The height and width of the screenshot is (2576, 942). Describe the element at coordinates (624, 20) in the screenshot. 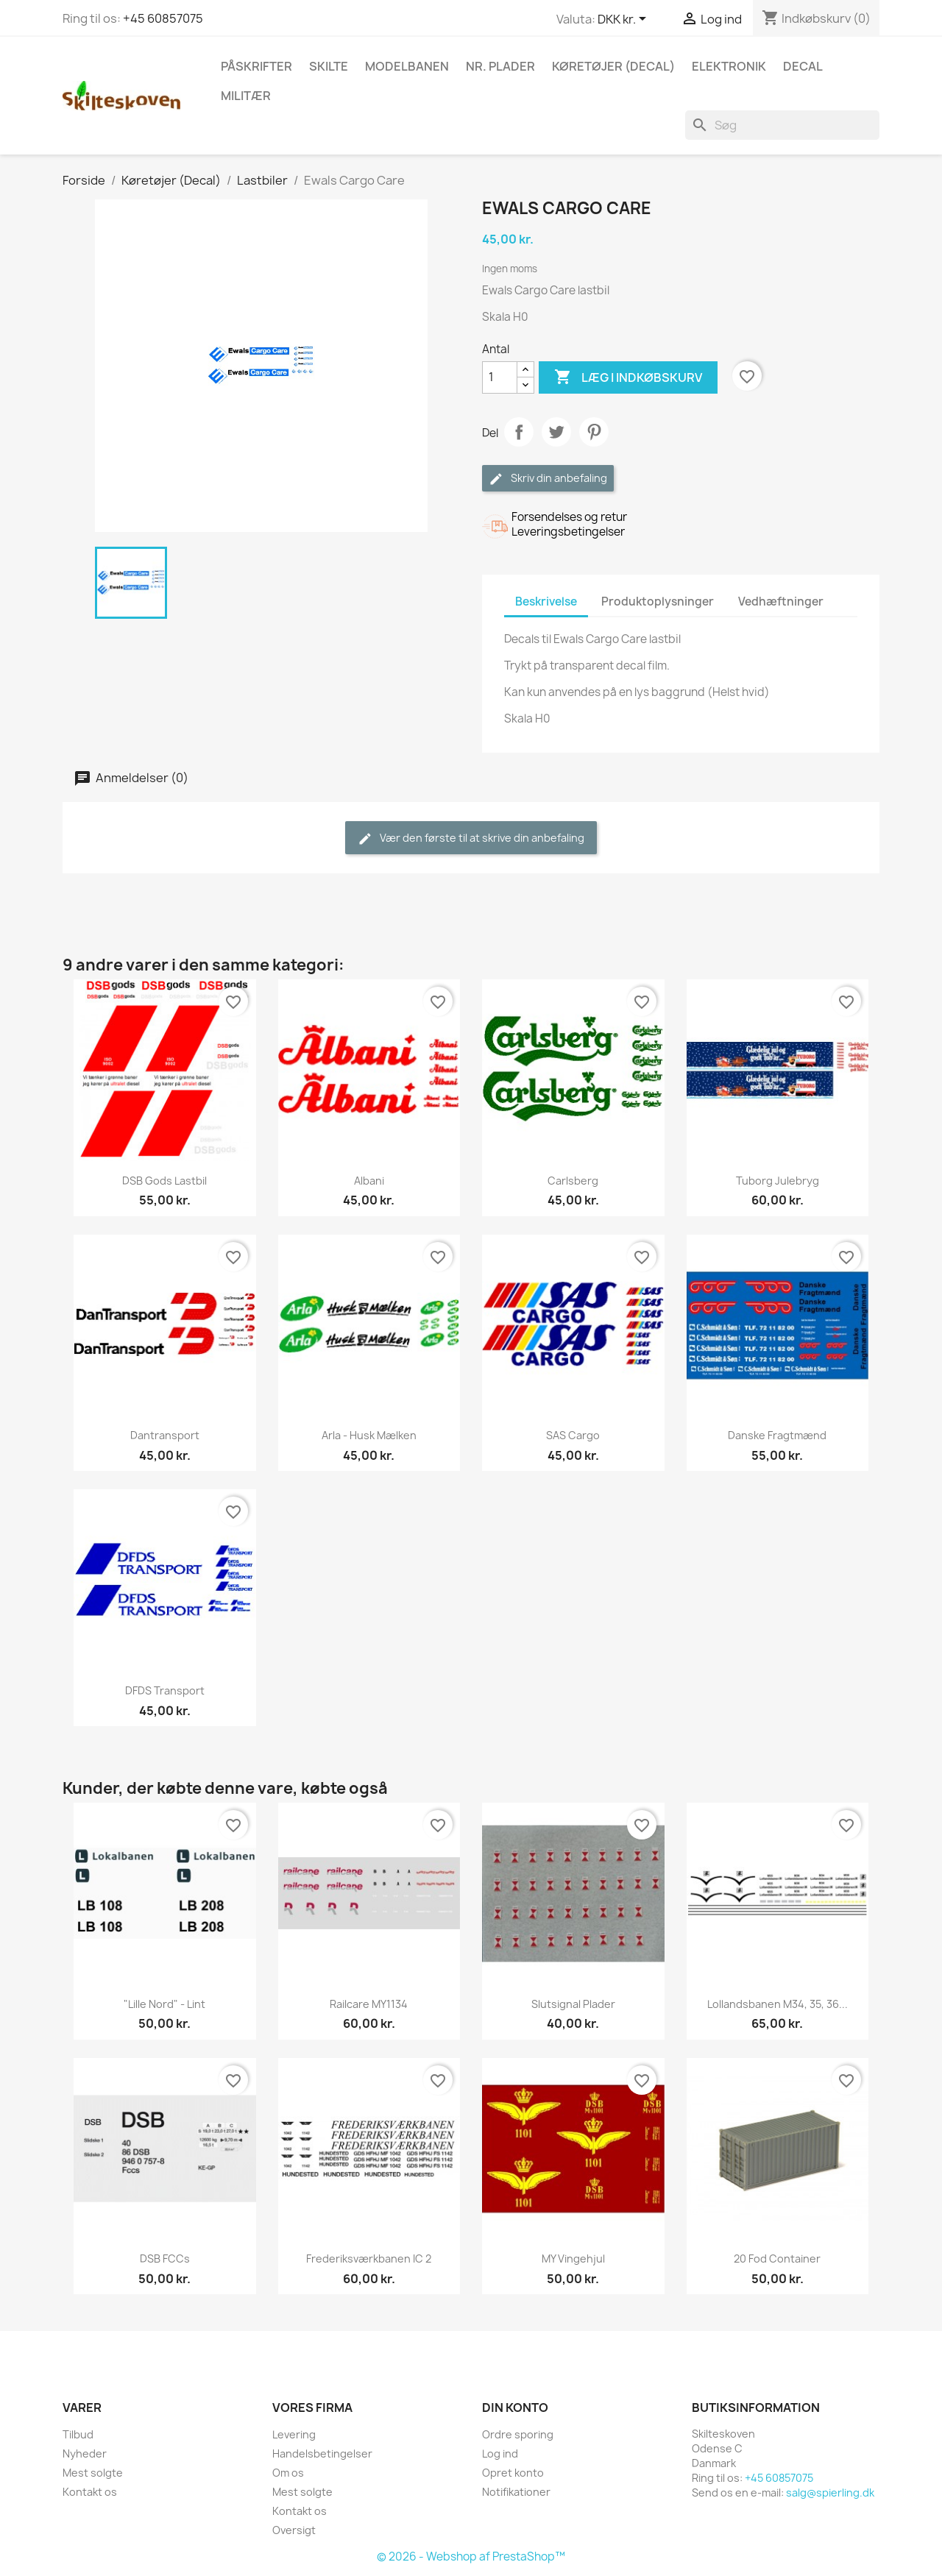

I see `[Rullelisten Valuta]` at that location.